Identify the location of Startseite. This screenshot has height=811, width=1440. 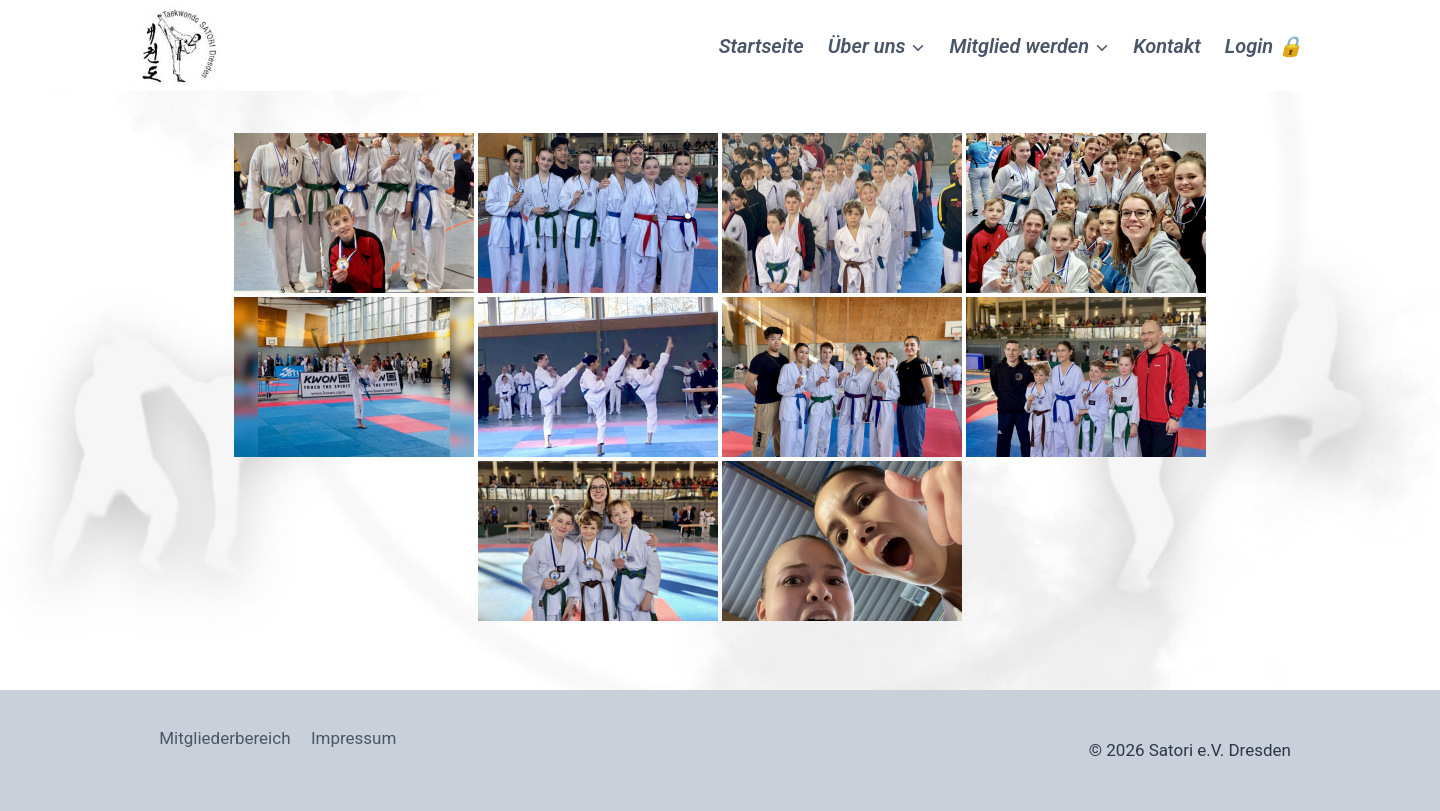
(761, 46).